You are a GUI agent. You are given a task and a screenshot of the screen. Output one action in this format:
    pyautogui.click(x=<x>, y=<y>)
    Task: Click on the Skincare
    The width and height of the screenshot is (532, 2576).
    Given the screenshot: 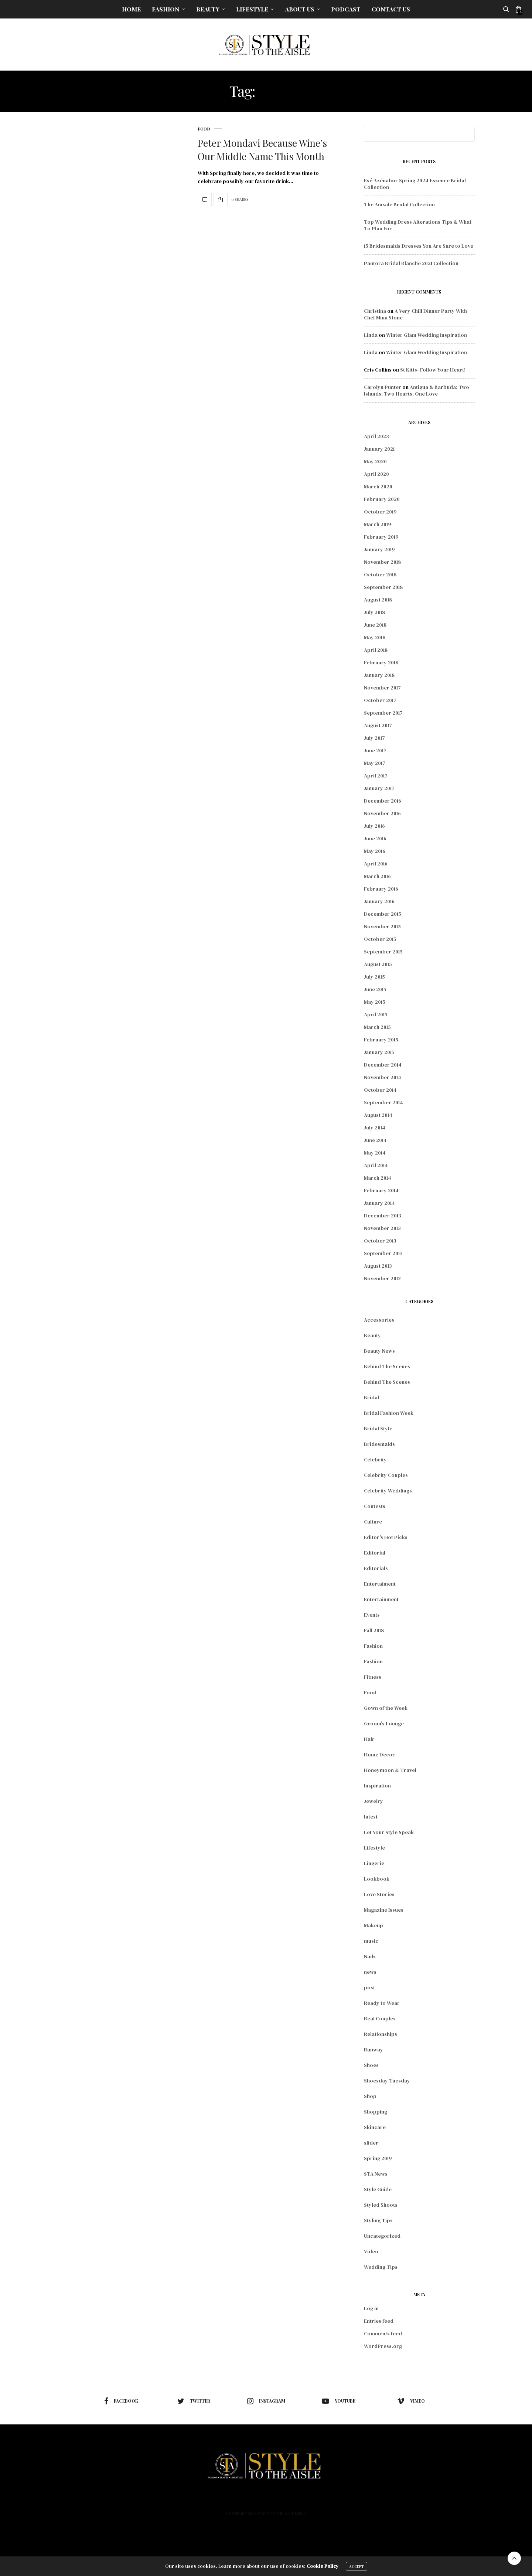 What is the action you would take?
    pyautogui.click(x=375, y=2127)
    